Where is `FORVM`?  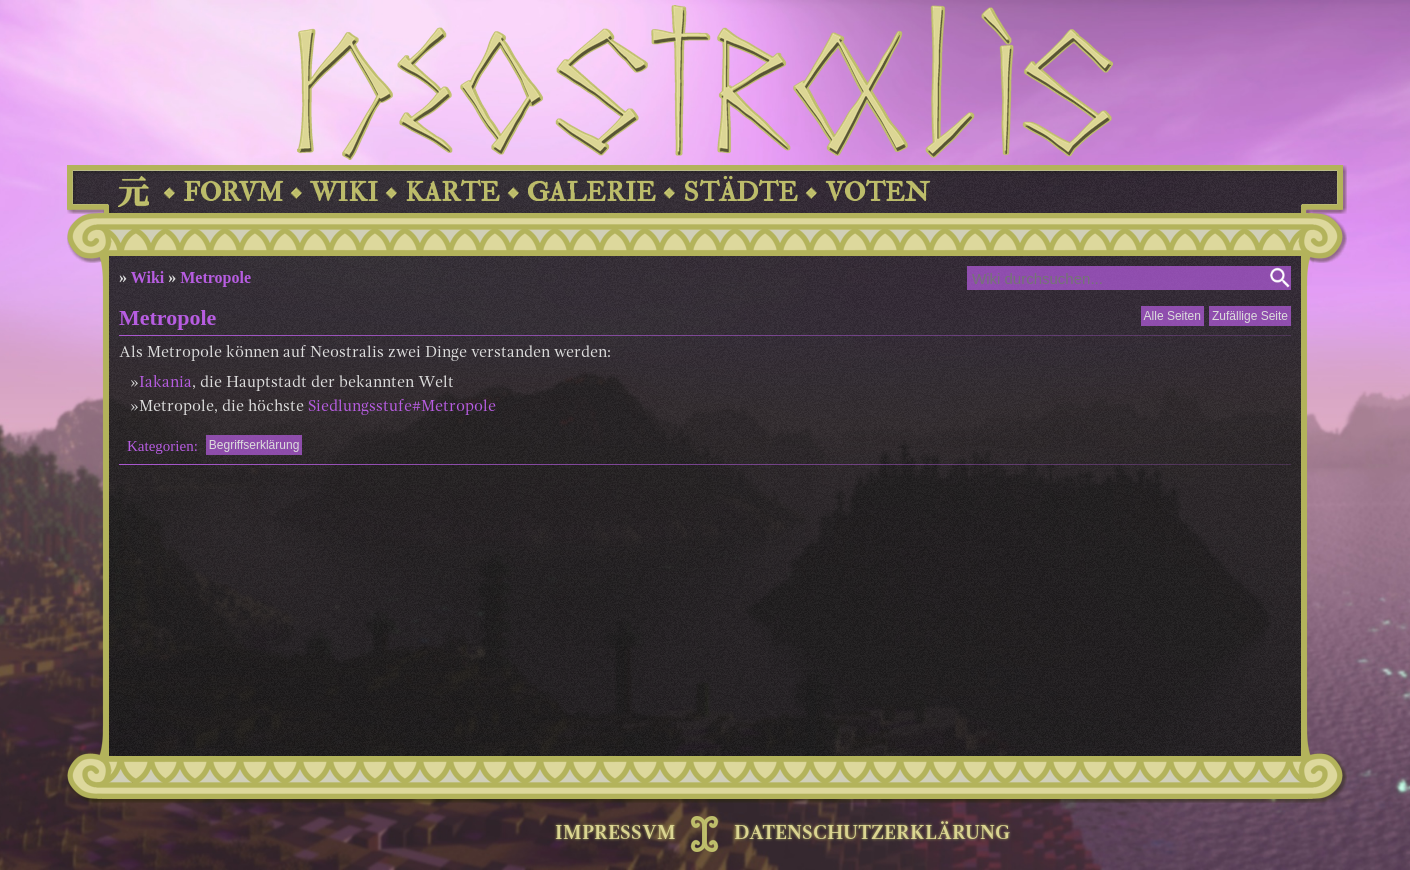 FORVM is located at coordinates (233, 192).